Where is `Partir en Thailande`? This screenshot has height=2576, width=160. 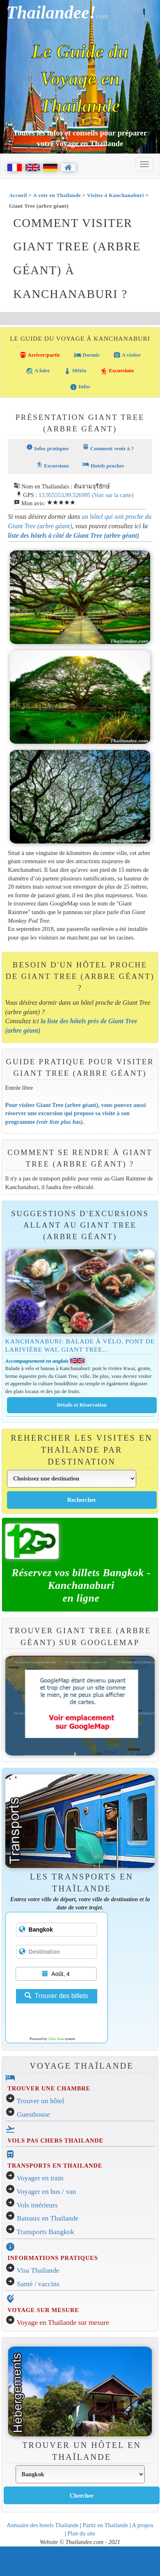 Partir en Thailande is located at coordinates (105, 2525).